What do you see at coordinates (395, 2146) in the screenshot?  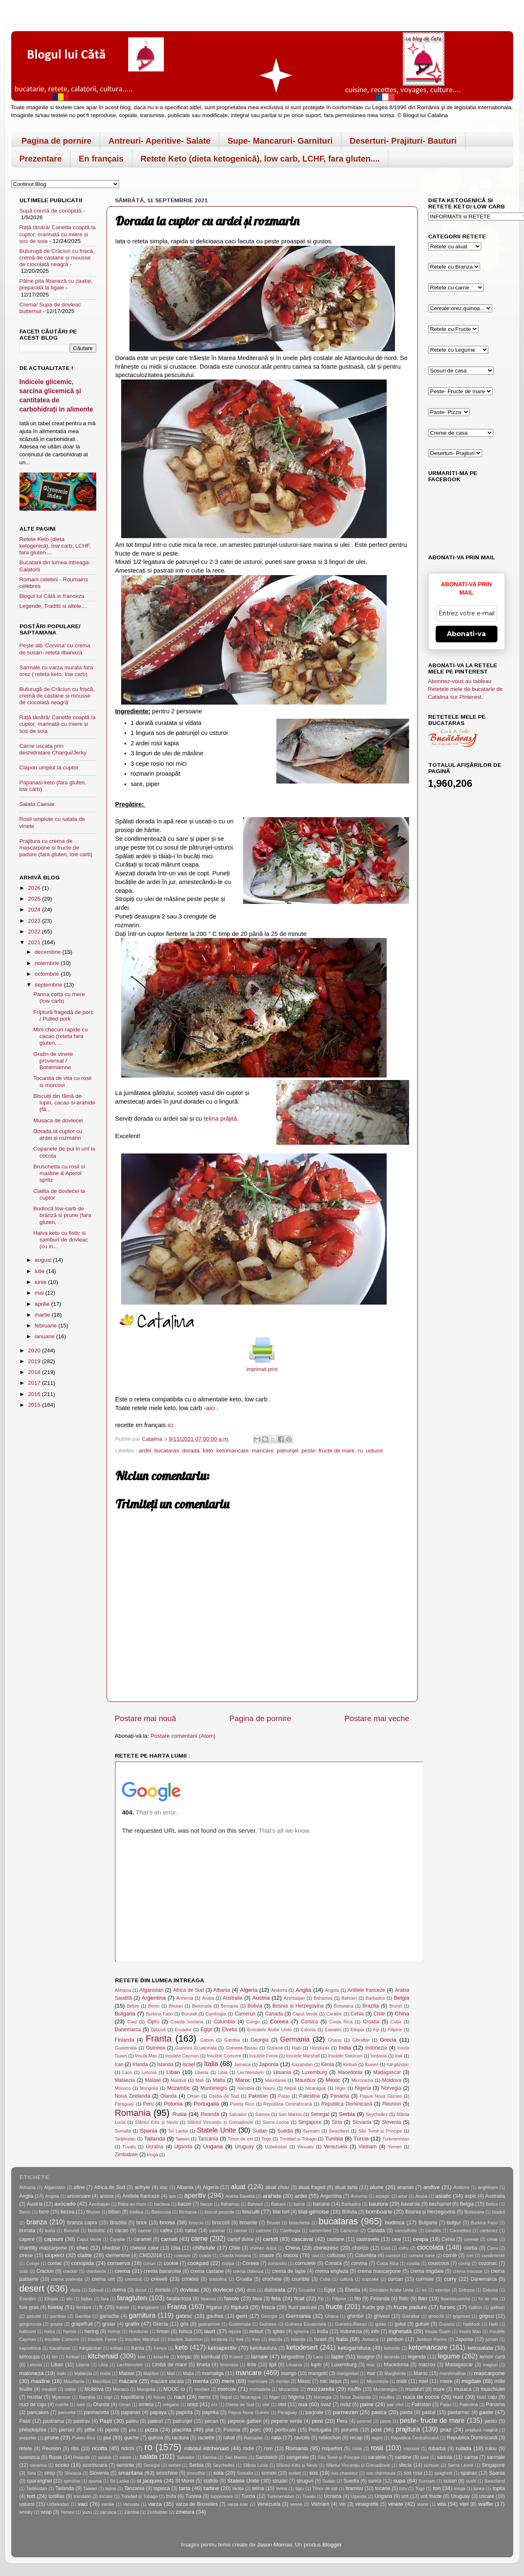 I see `Yemen` at bounding box center [395, 2146].